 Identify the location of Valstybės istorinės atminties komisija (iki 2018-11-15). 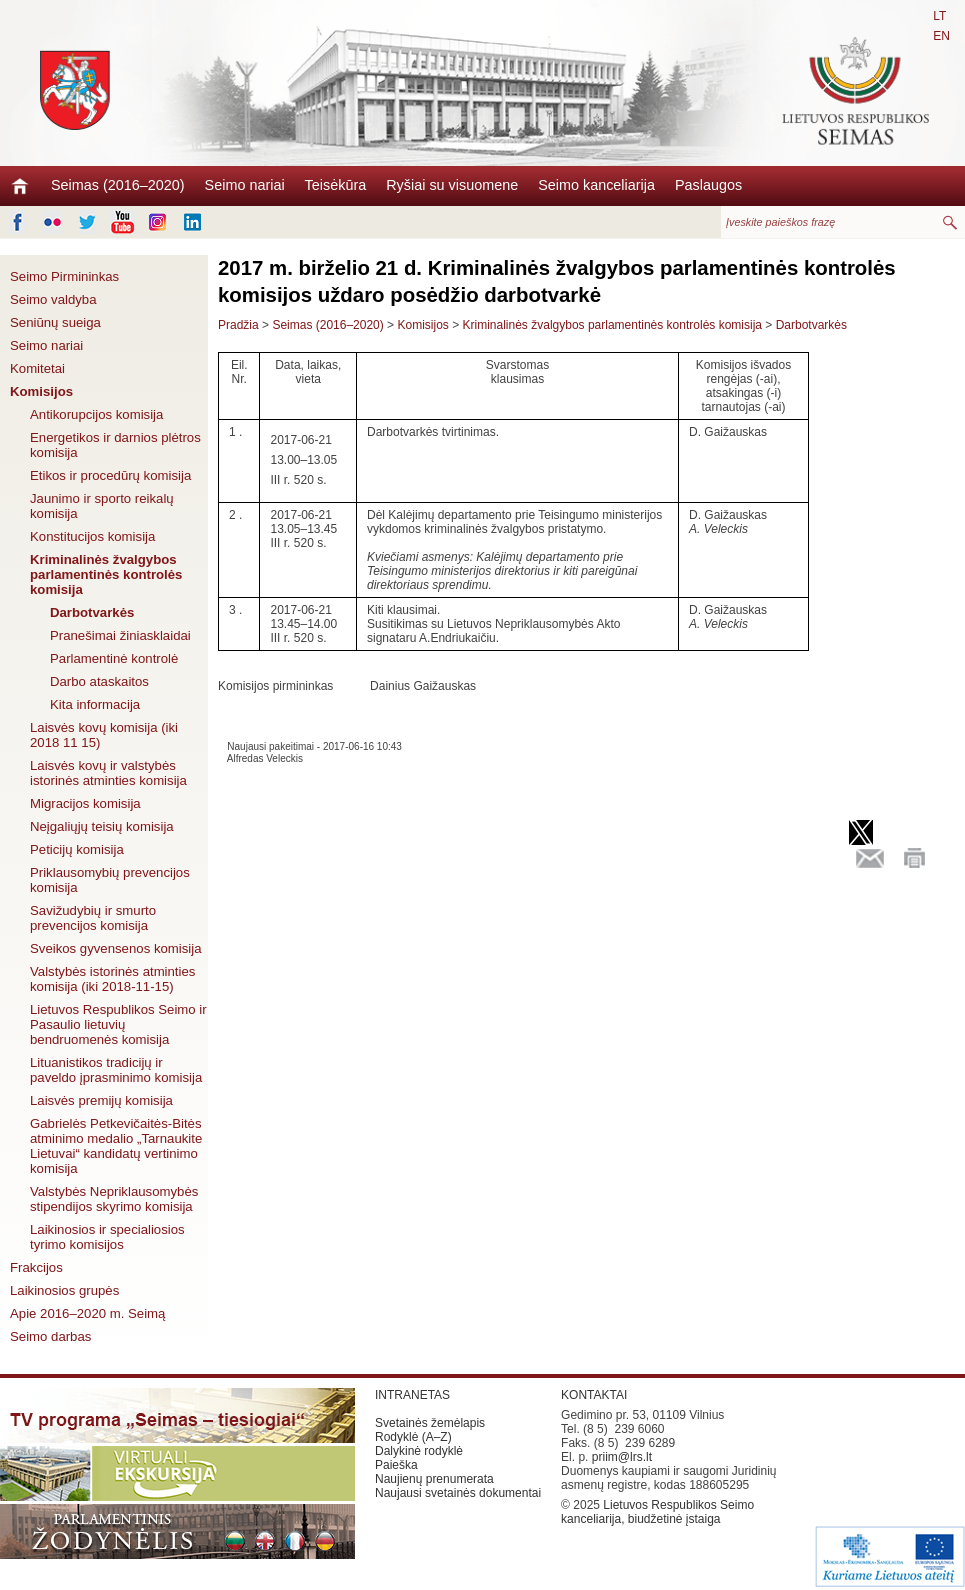
(112, 979).